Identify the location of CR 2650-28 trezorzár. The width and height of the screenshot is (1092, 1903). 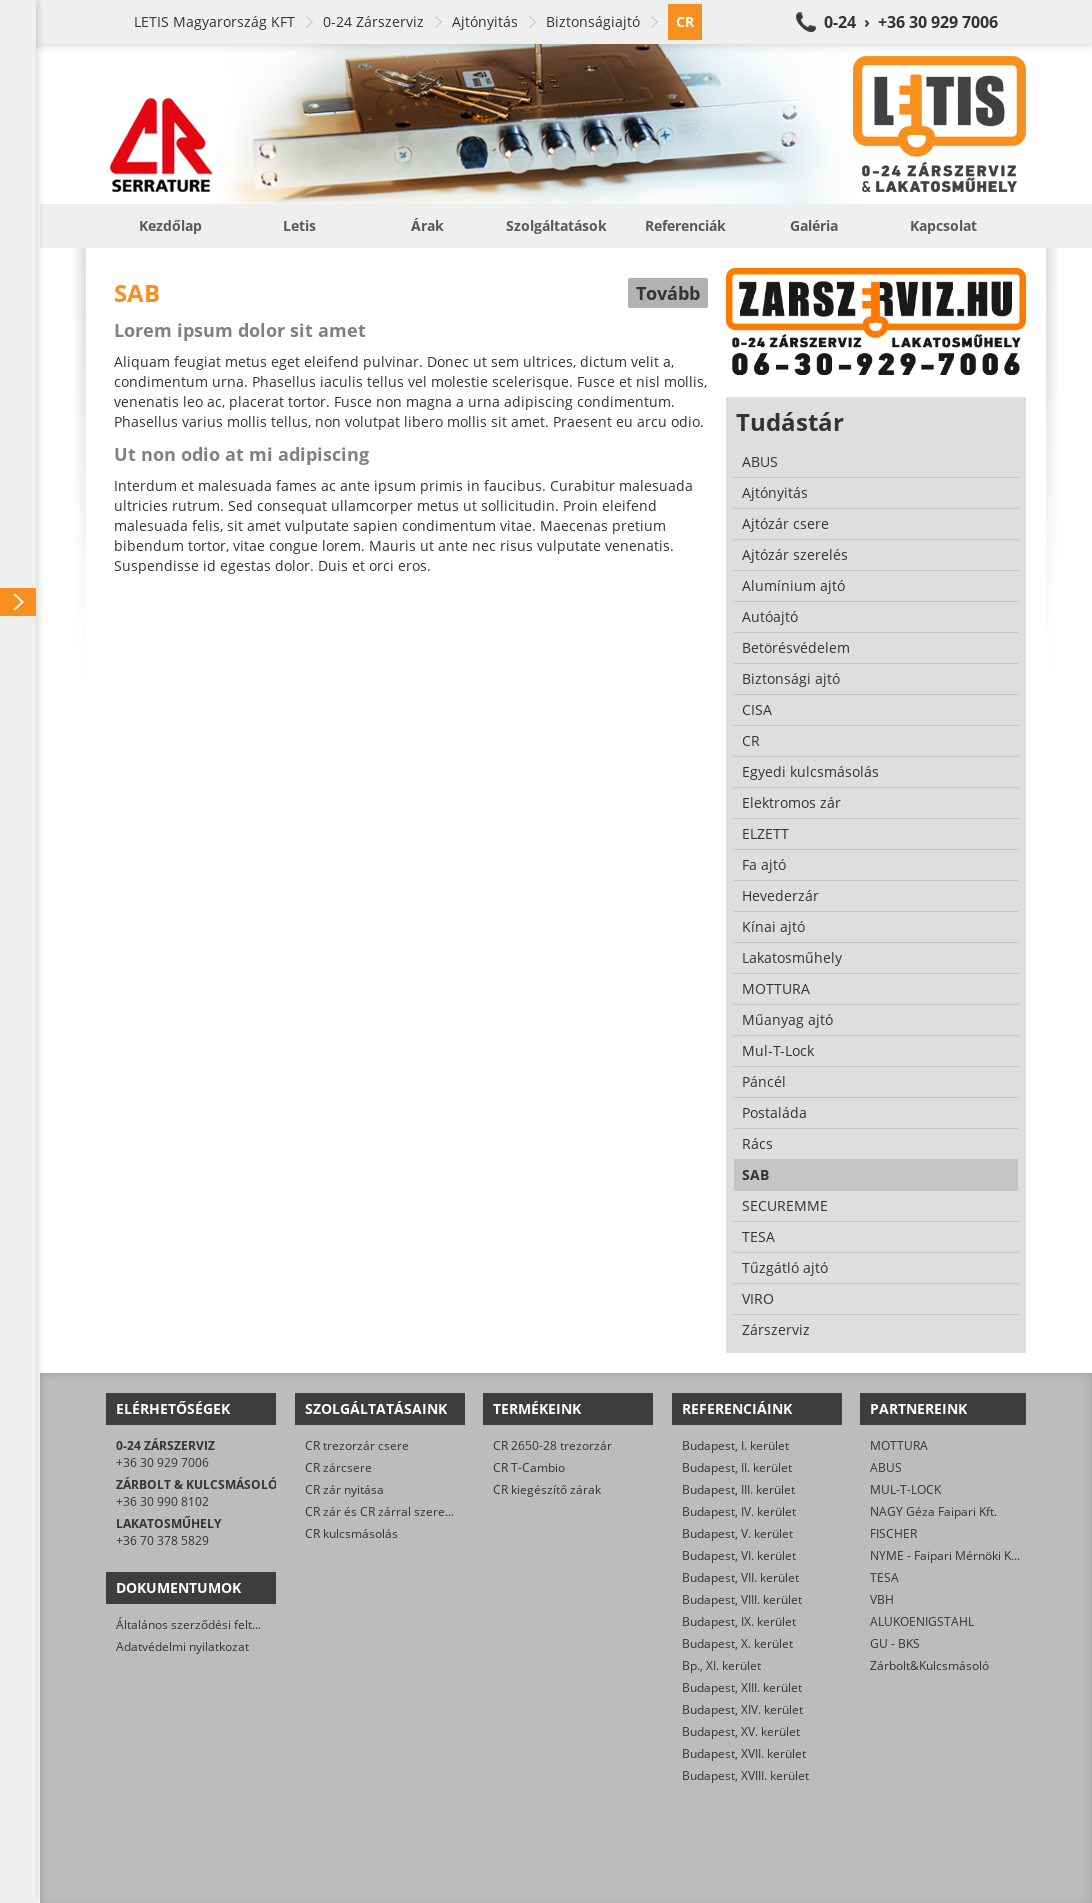
(552, 1445).